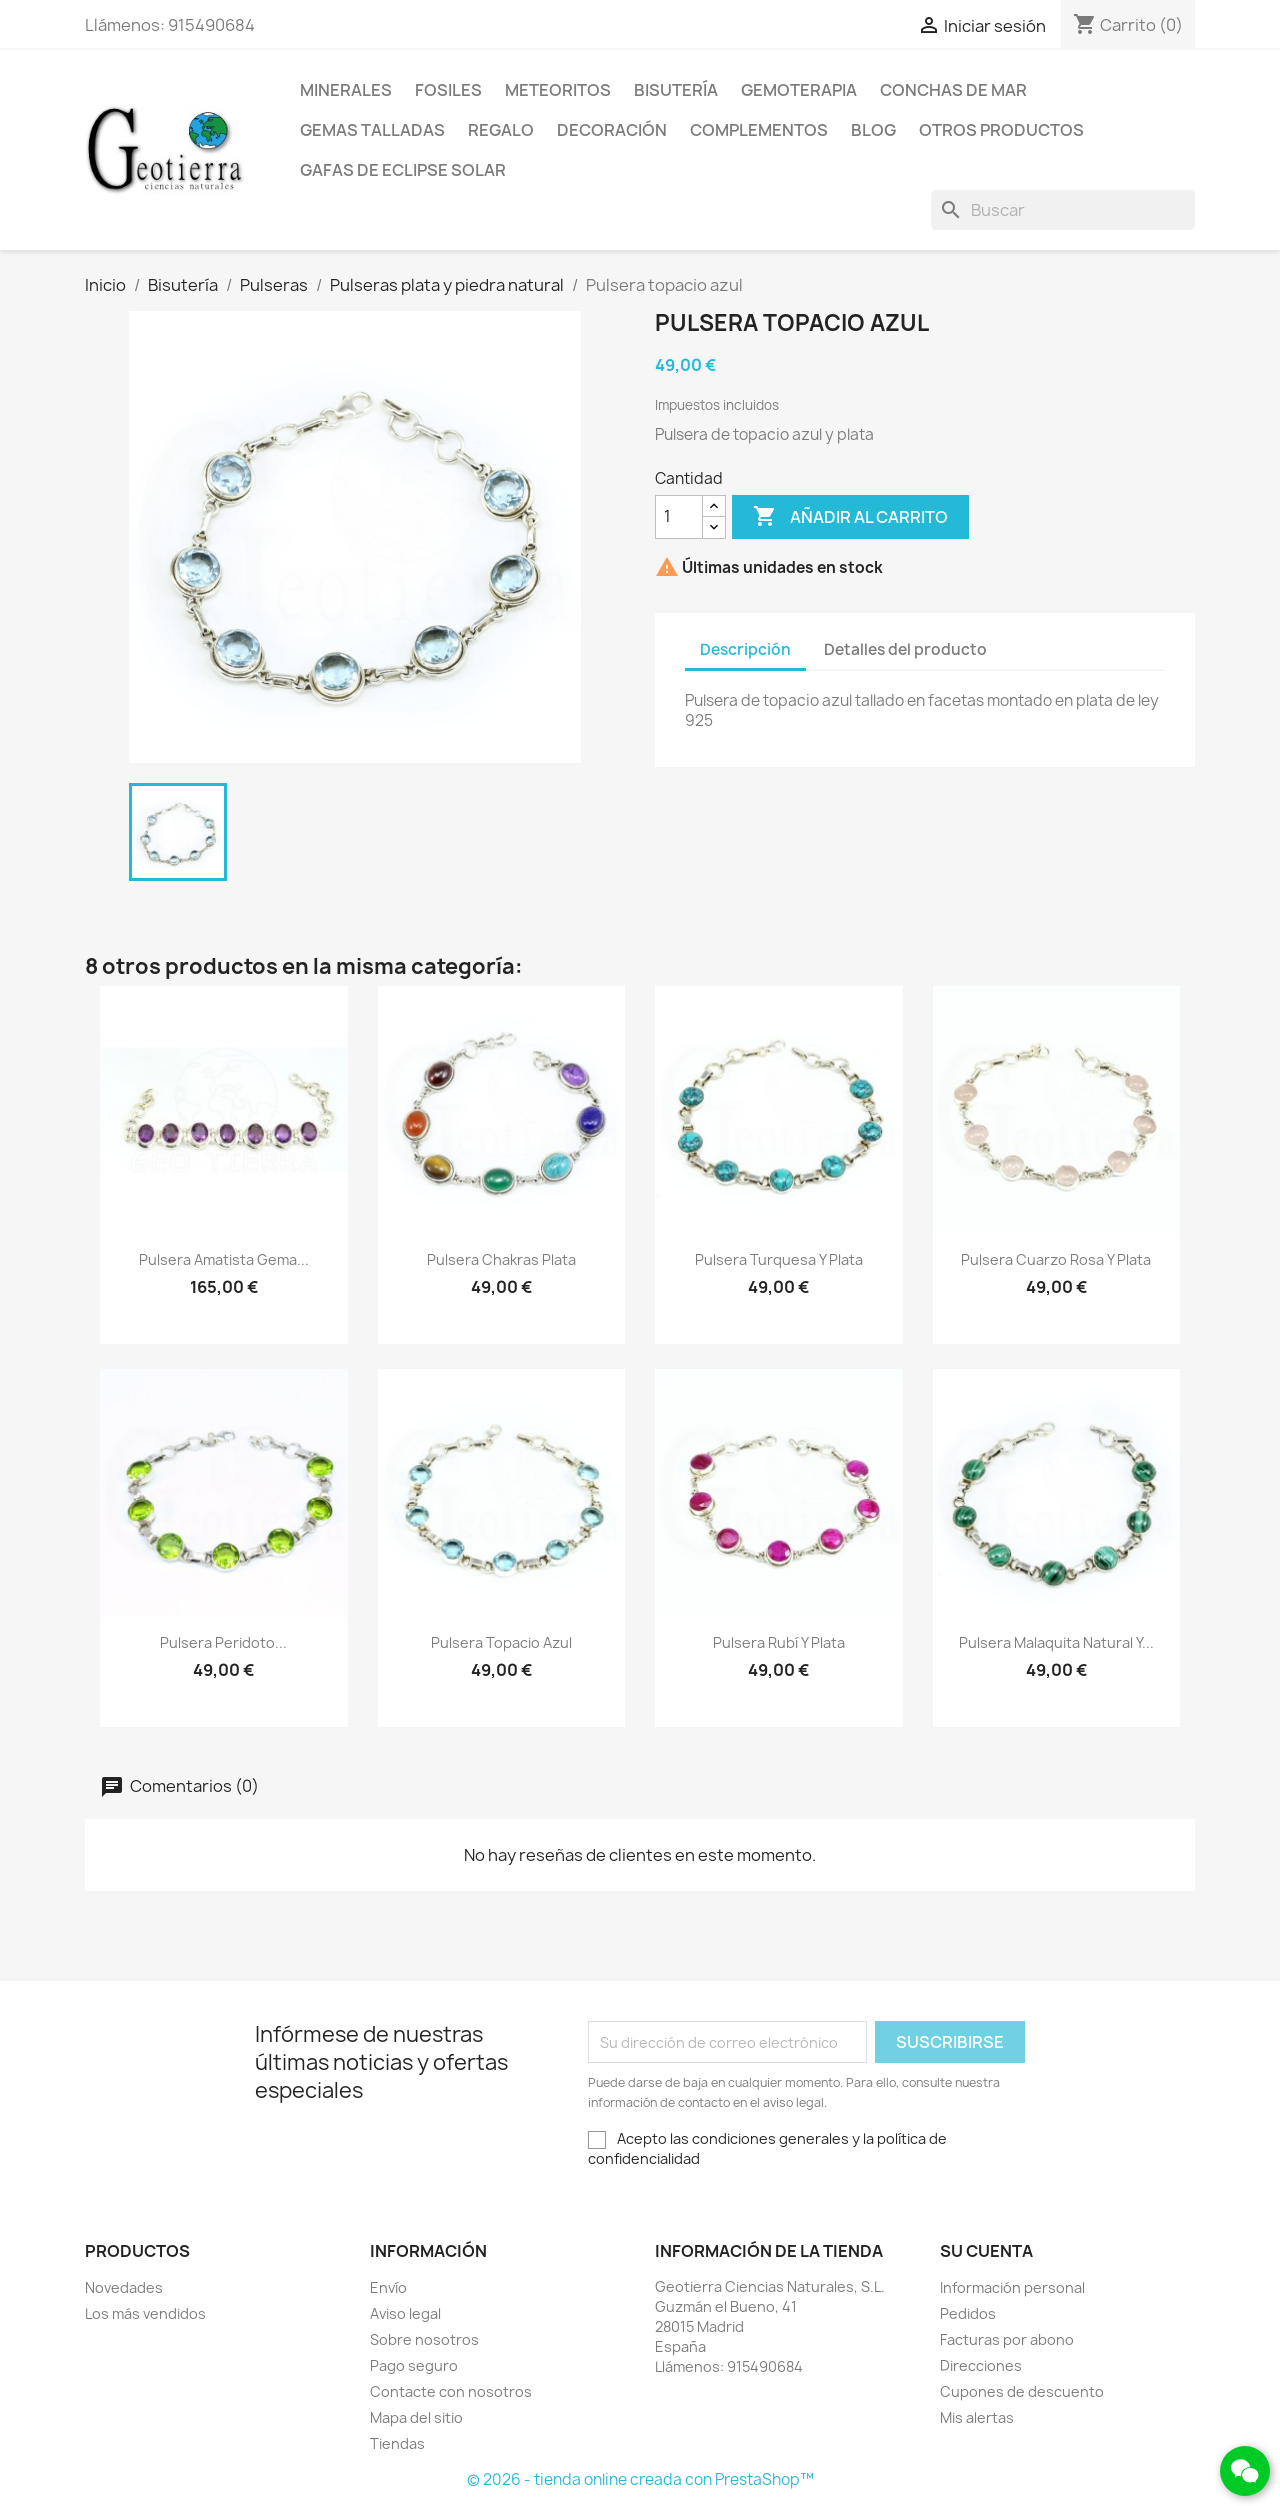 The height and width of the screenshot is (2506, 1280). I want to click on Pulsera turquesa y plata, so click(779, 1259).